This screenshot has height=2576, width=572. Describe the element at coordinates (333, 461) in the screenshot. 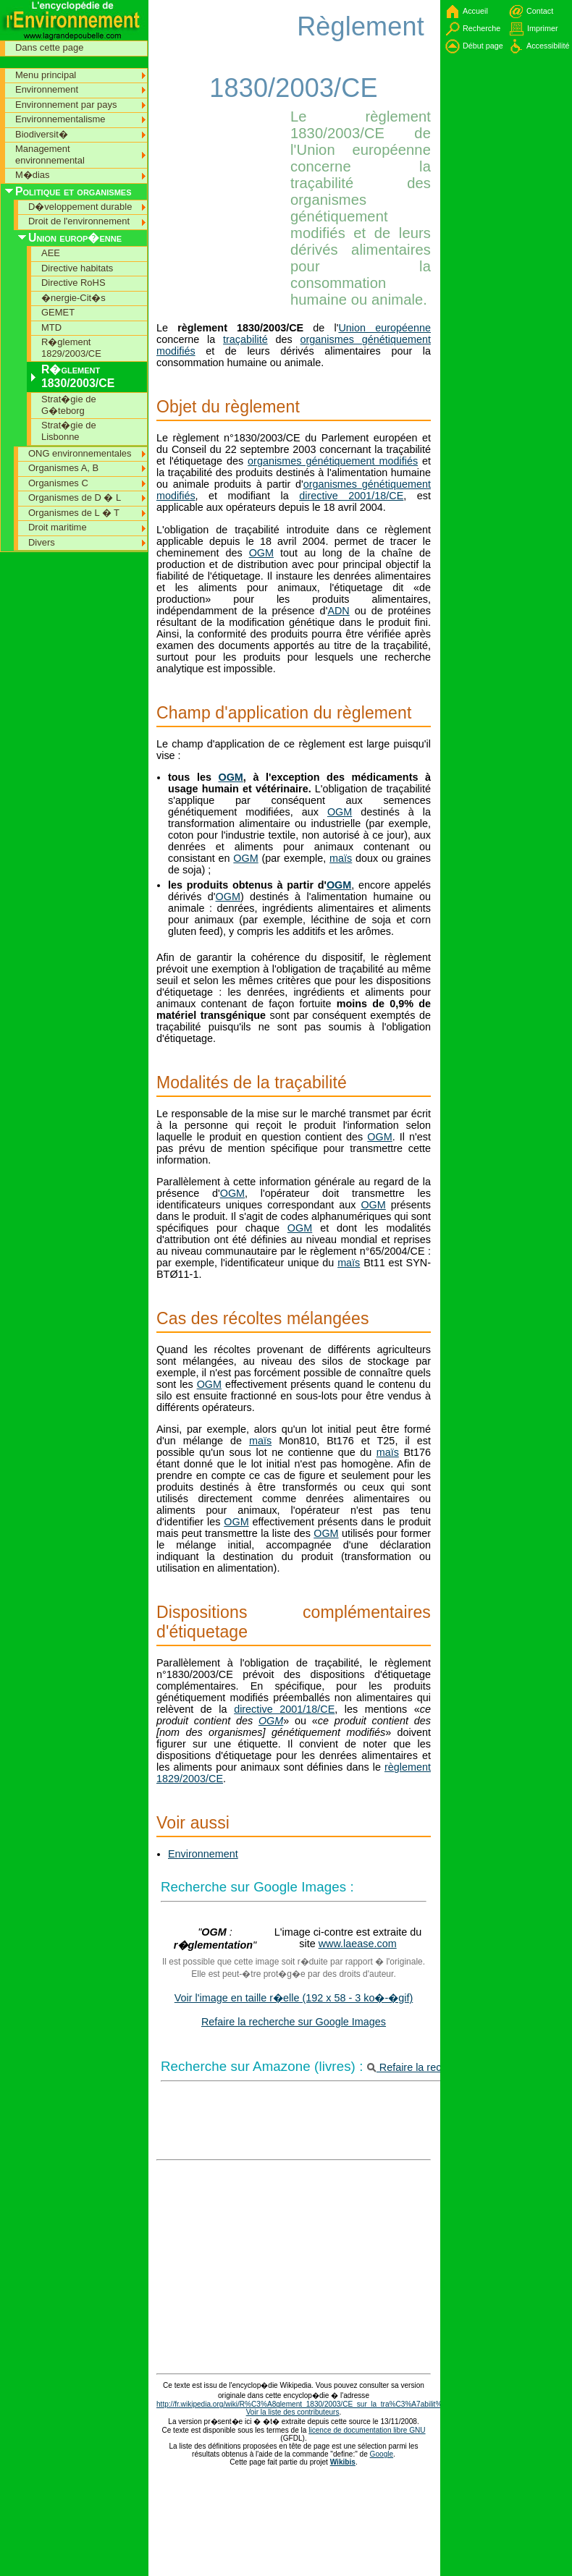

I see `organismes génétiquement modifiés` at that location.